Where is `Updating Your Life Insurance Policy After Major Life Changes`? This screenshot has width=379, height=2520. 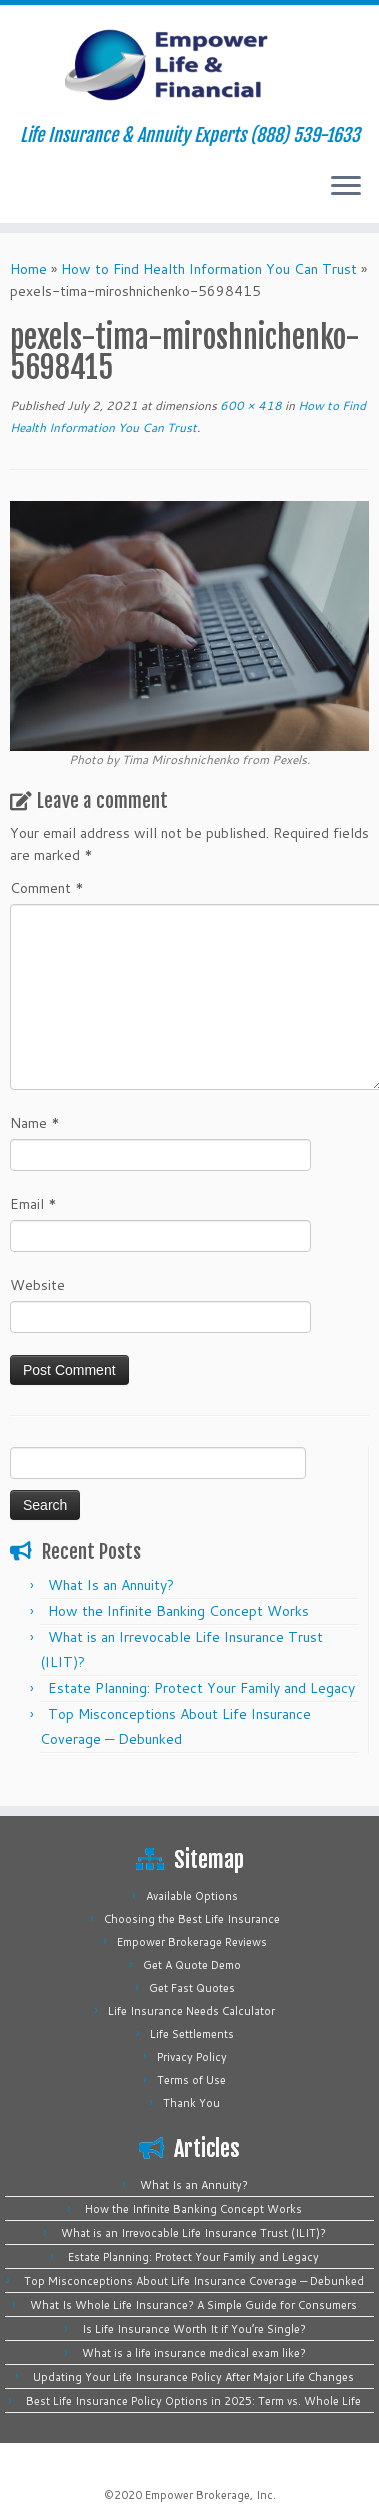
Updating Your Life Insurance Policy After Major Life Changes is located at coordinates (193, 2377).